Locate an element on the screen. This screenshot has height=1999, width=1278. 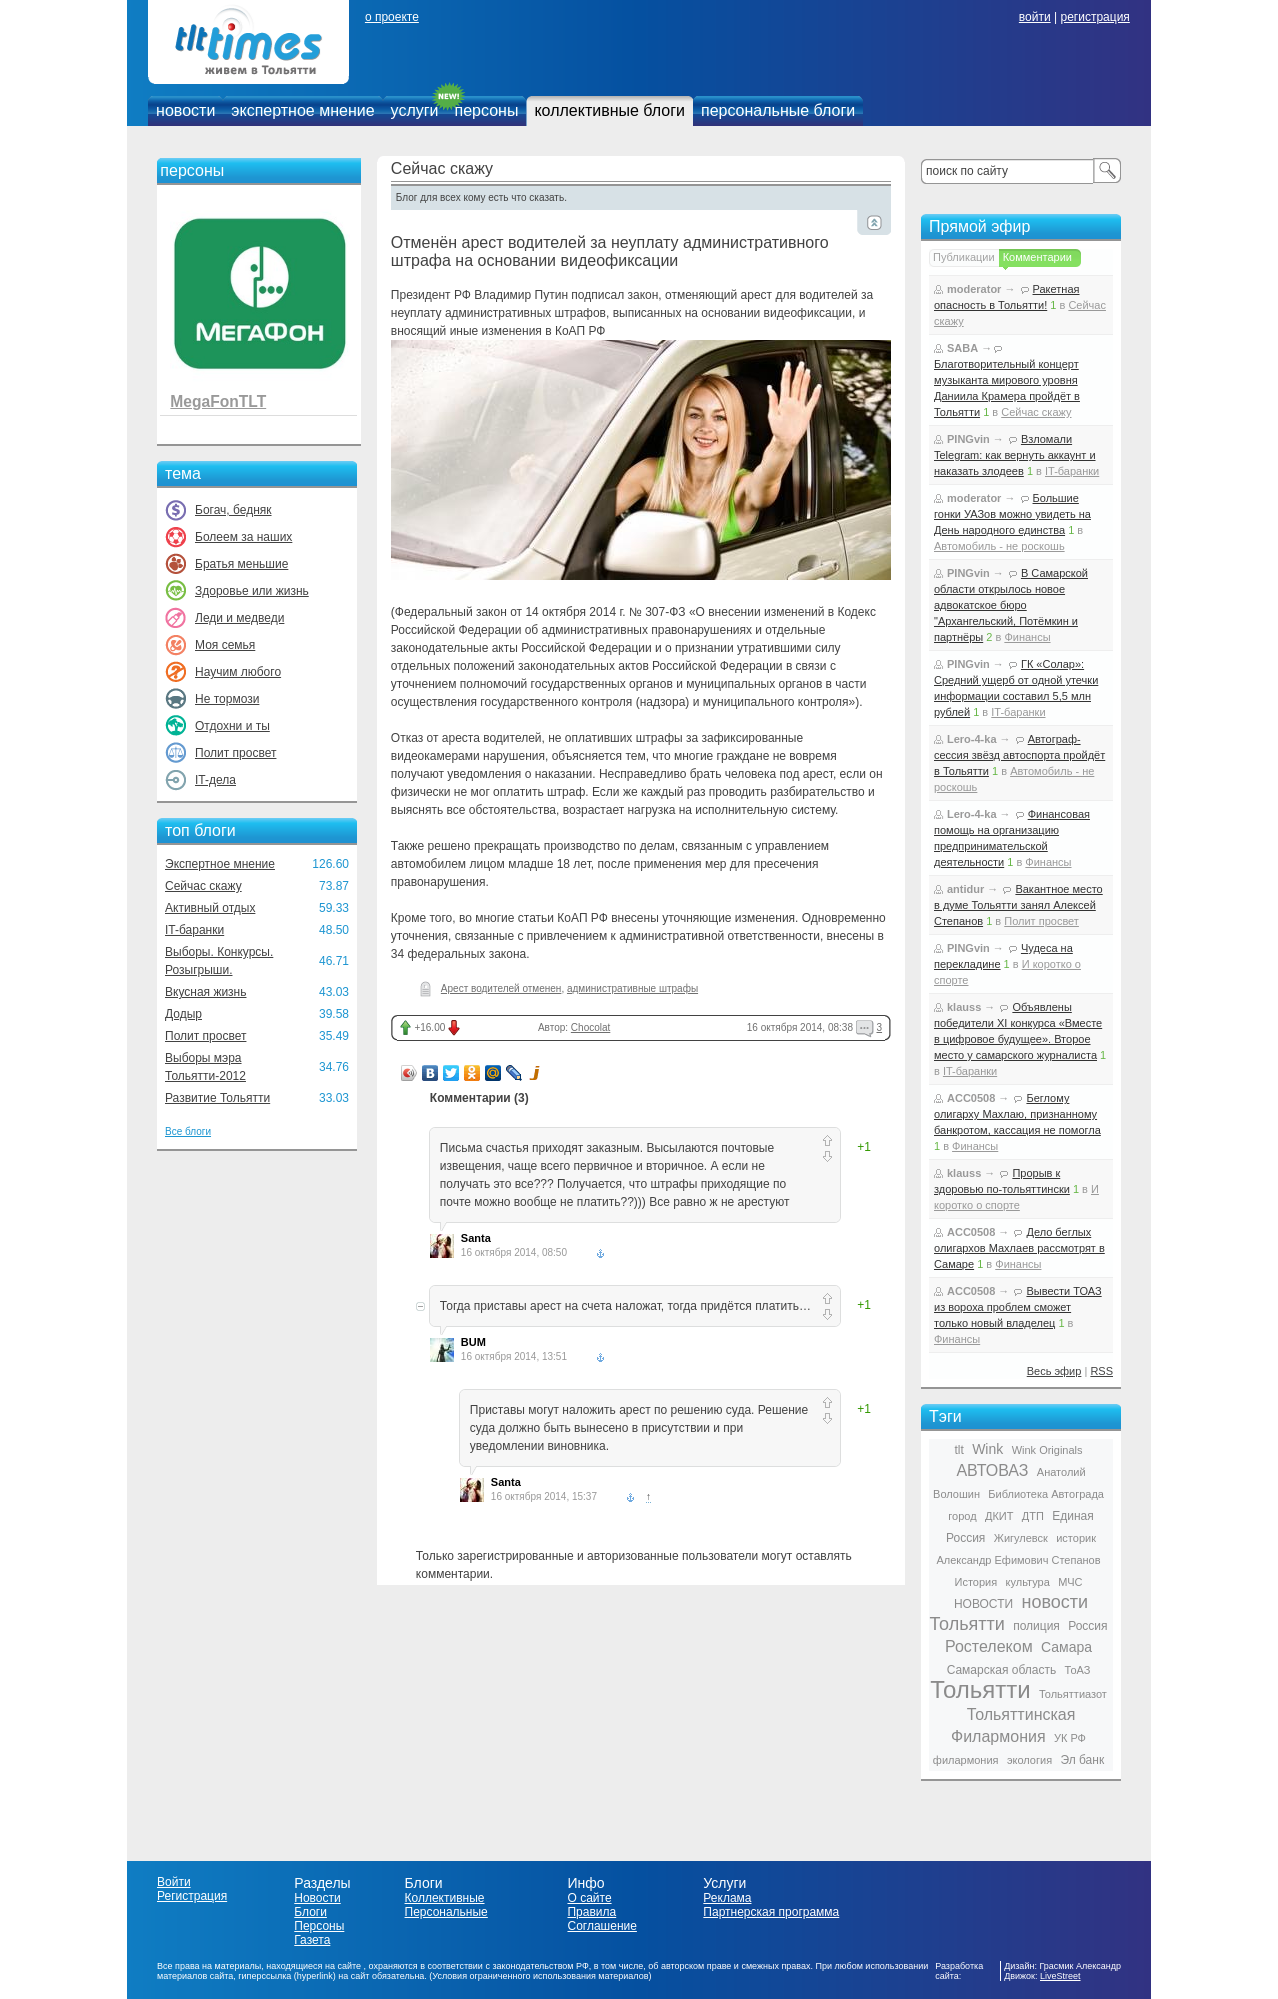
Партнерская программа is located at coordinates (771, 1912).